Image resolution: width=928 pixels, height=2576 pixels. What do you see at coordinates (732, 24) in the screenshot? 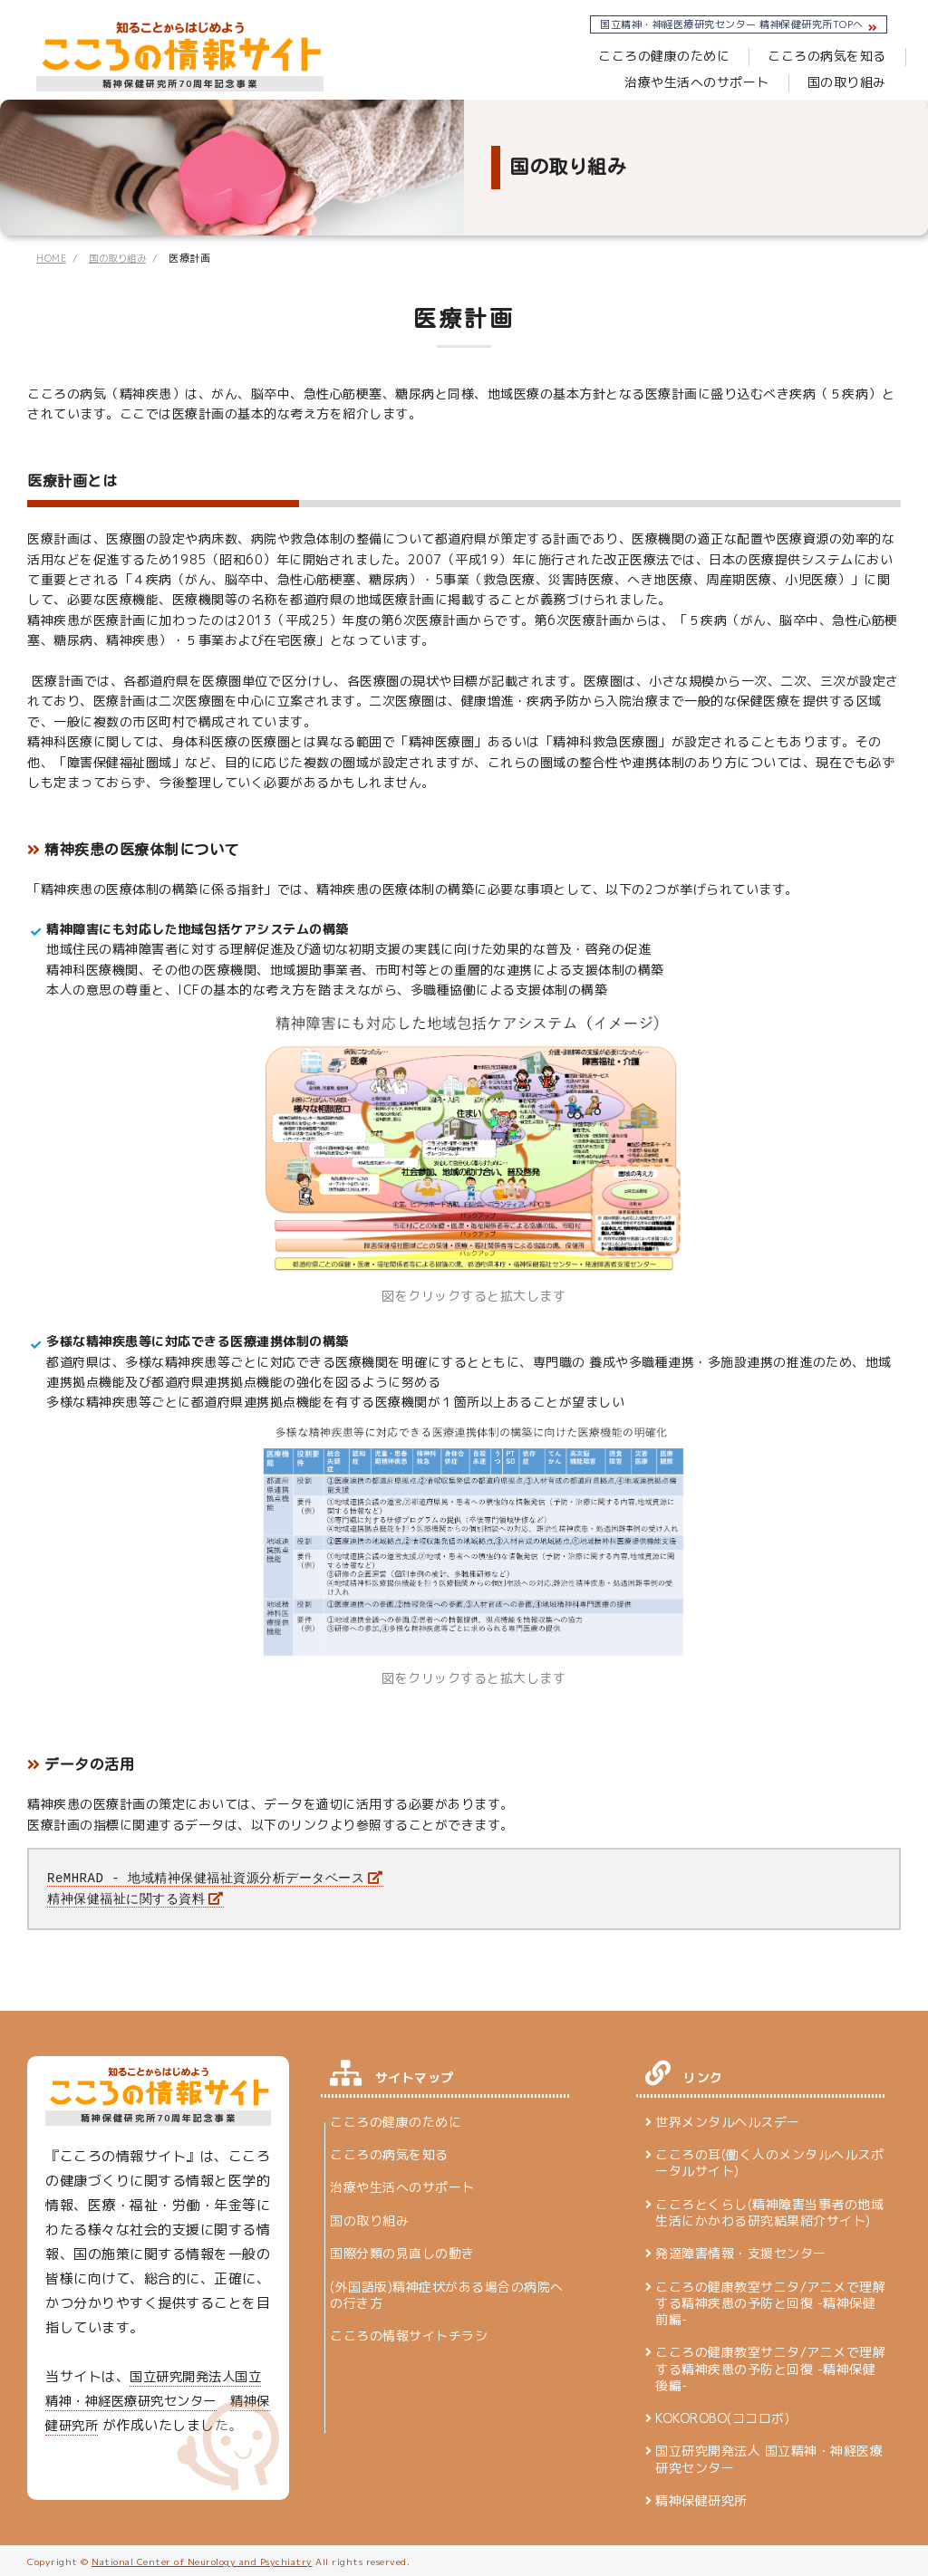
I see `国立精神・神経医療研究センター 精神保健研究所TOPへ` at bounding box center [732, 24].